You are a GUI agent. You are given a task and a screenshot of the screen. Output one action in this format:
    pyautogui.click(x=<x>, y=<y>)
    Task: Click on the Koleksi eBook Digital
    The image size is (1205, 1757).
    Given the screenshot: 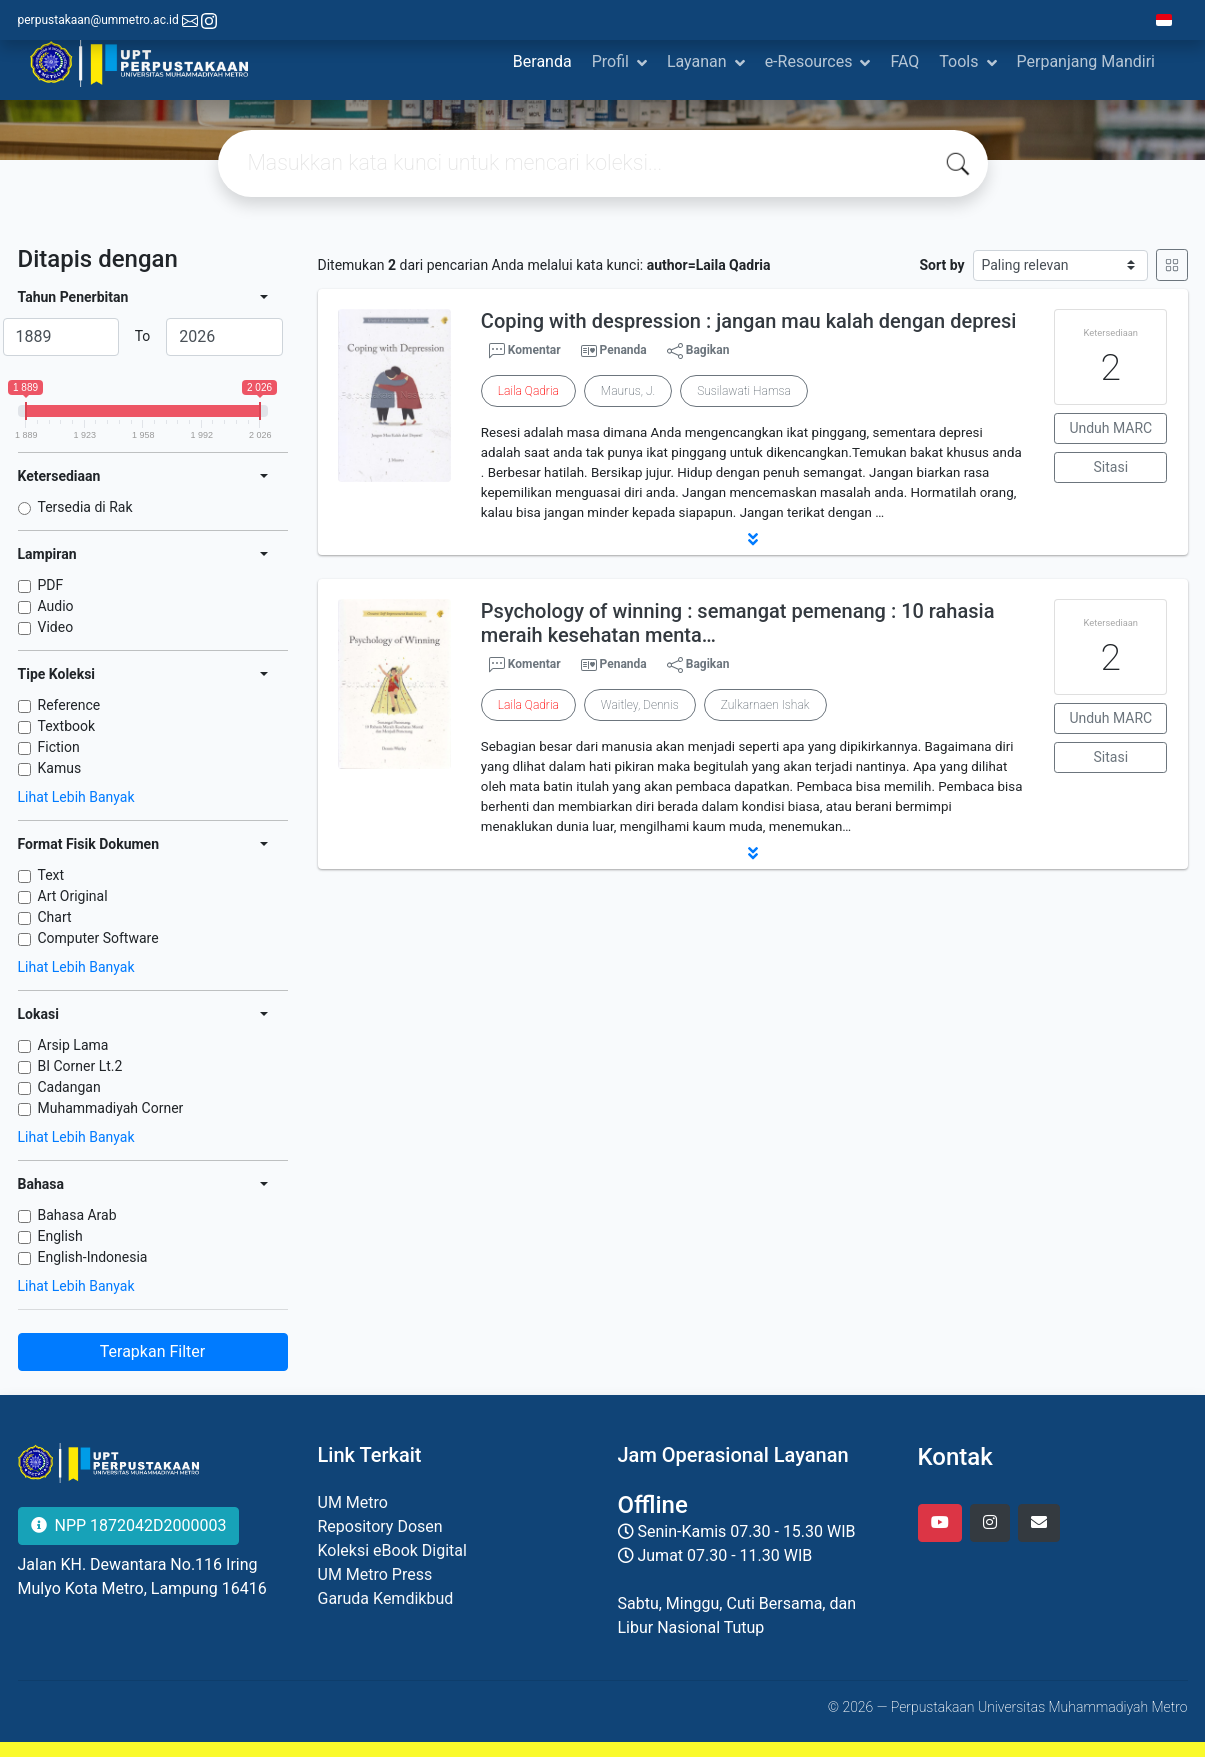 What is the action you would take?
    pyautogui.click(x=392, y=1550)
    